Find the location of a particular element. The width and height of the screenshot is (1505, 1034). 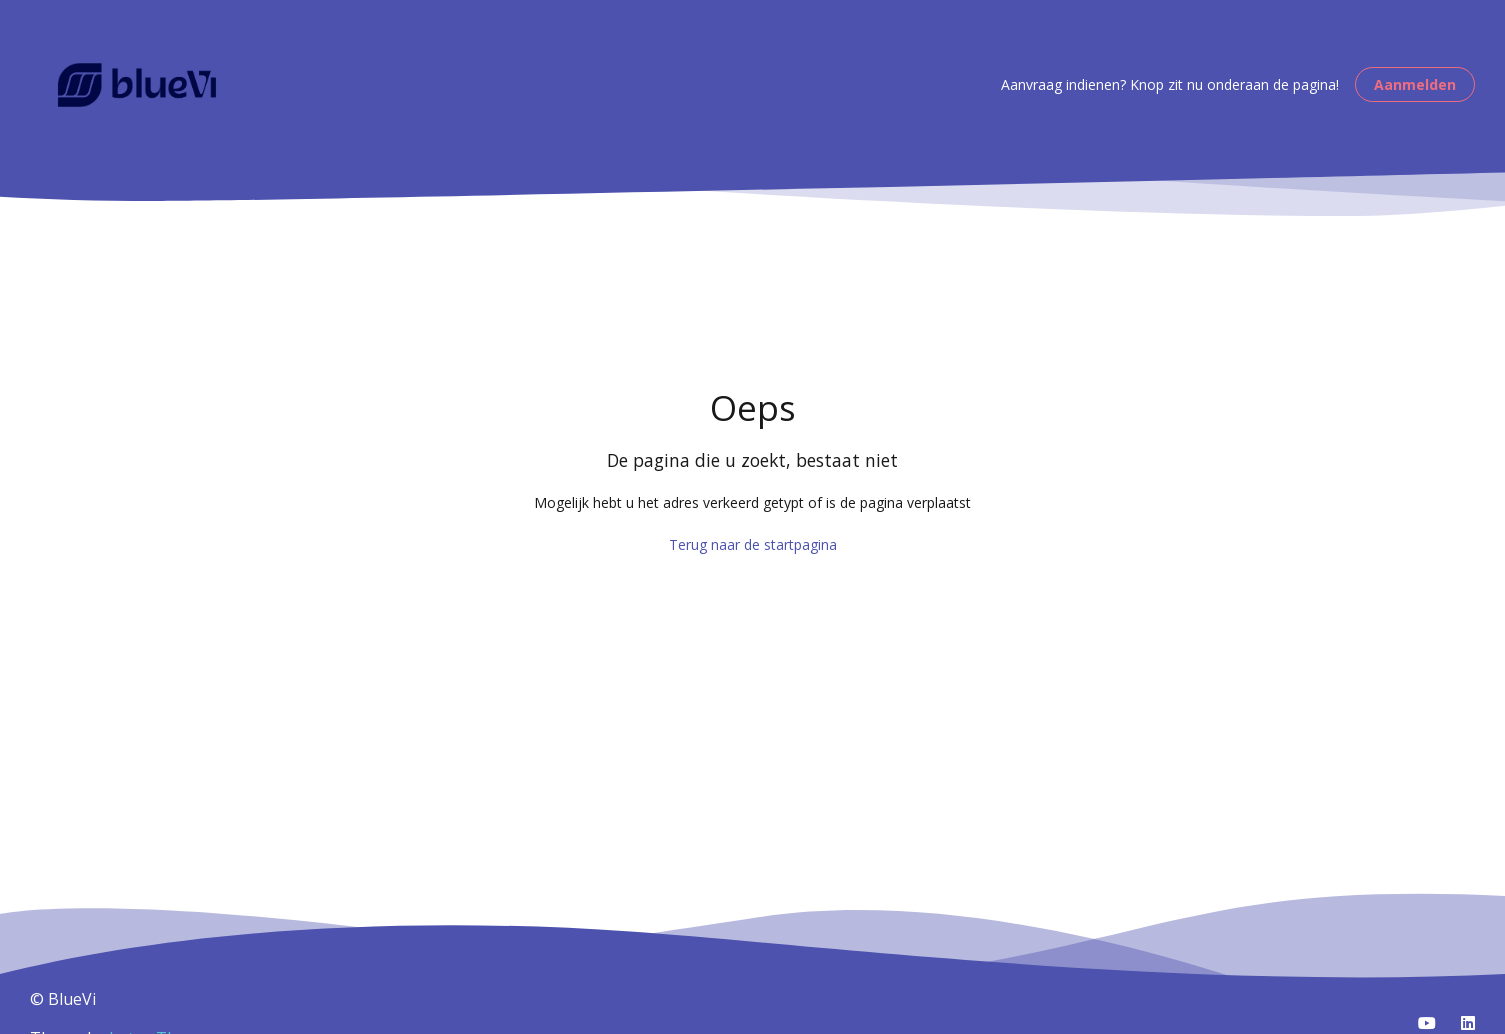

Aanmelden [button] is located at coordinates (1415, 84).